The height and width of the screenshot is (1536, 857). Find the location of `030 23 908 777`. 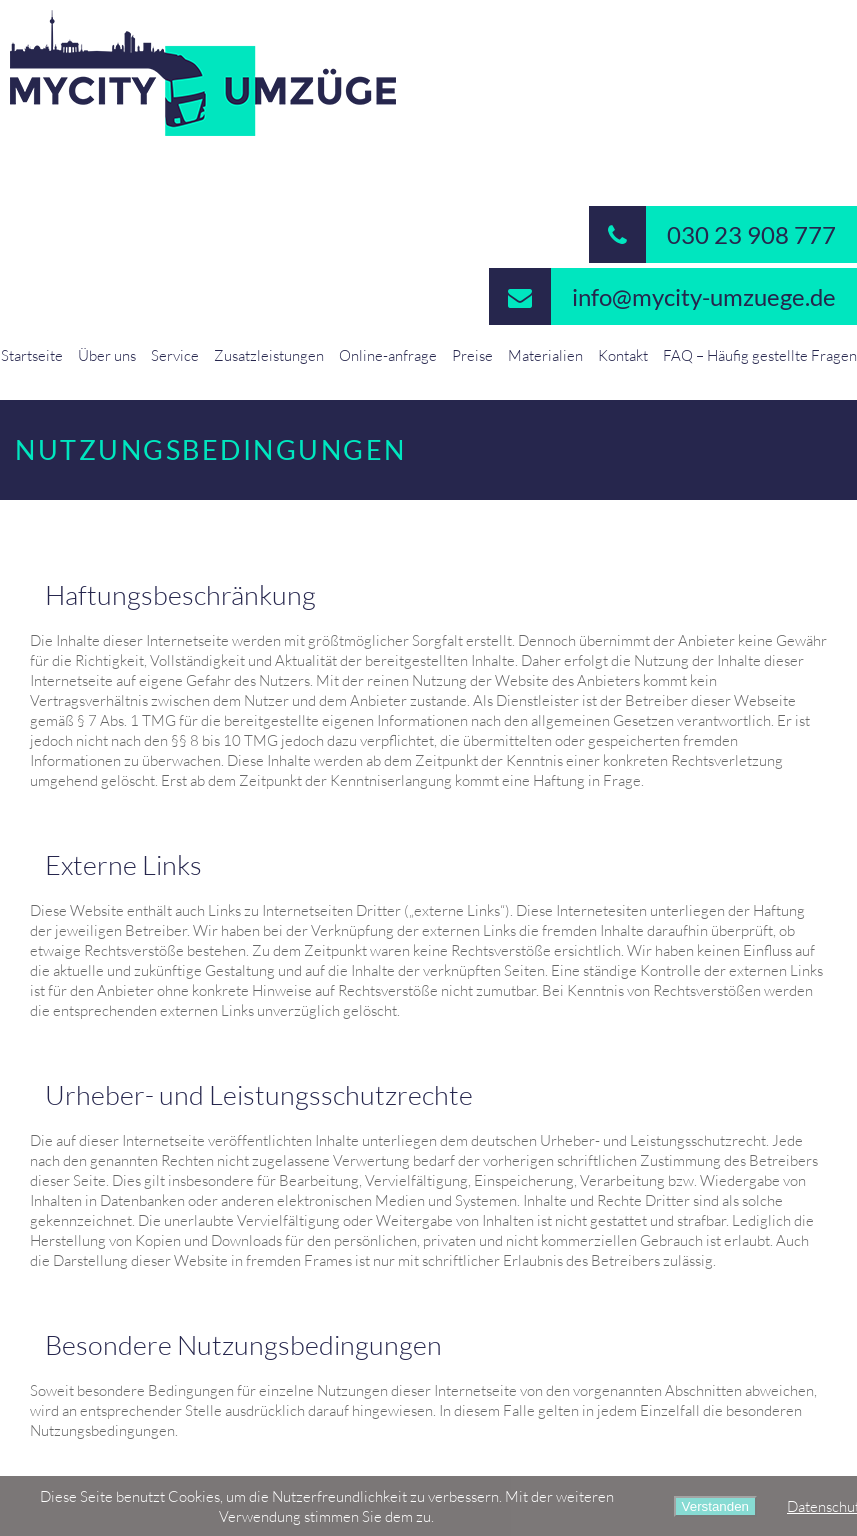

030 23 908 777 is located at coordinates (712, 234).